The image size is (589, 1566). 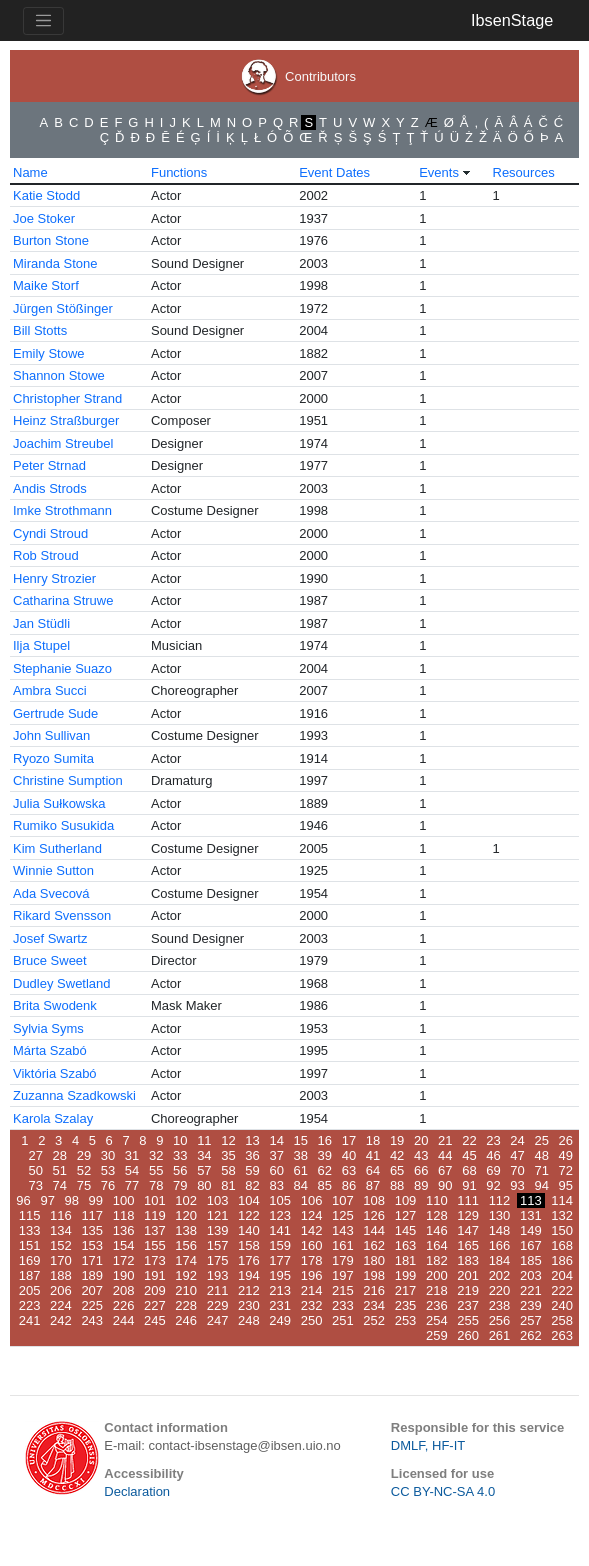 What do you see at coordinates (124, 1230) in the screenshot?
I see `136` at bounding box center [124, 1230].